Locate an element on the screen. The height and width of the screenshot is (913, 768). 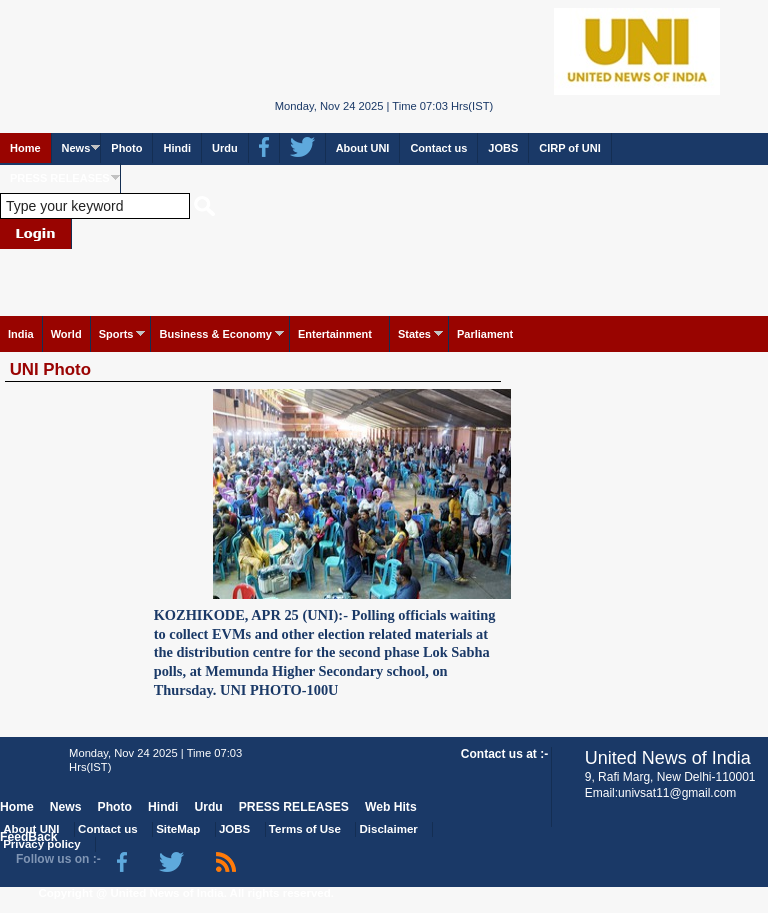
CIRP of UNI is located at coordinates (570, 148).